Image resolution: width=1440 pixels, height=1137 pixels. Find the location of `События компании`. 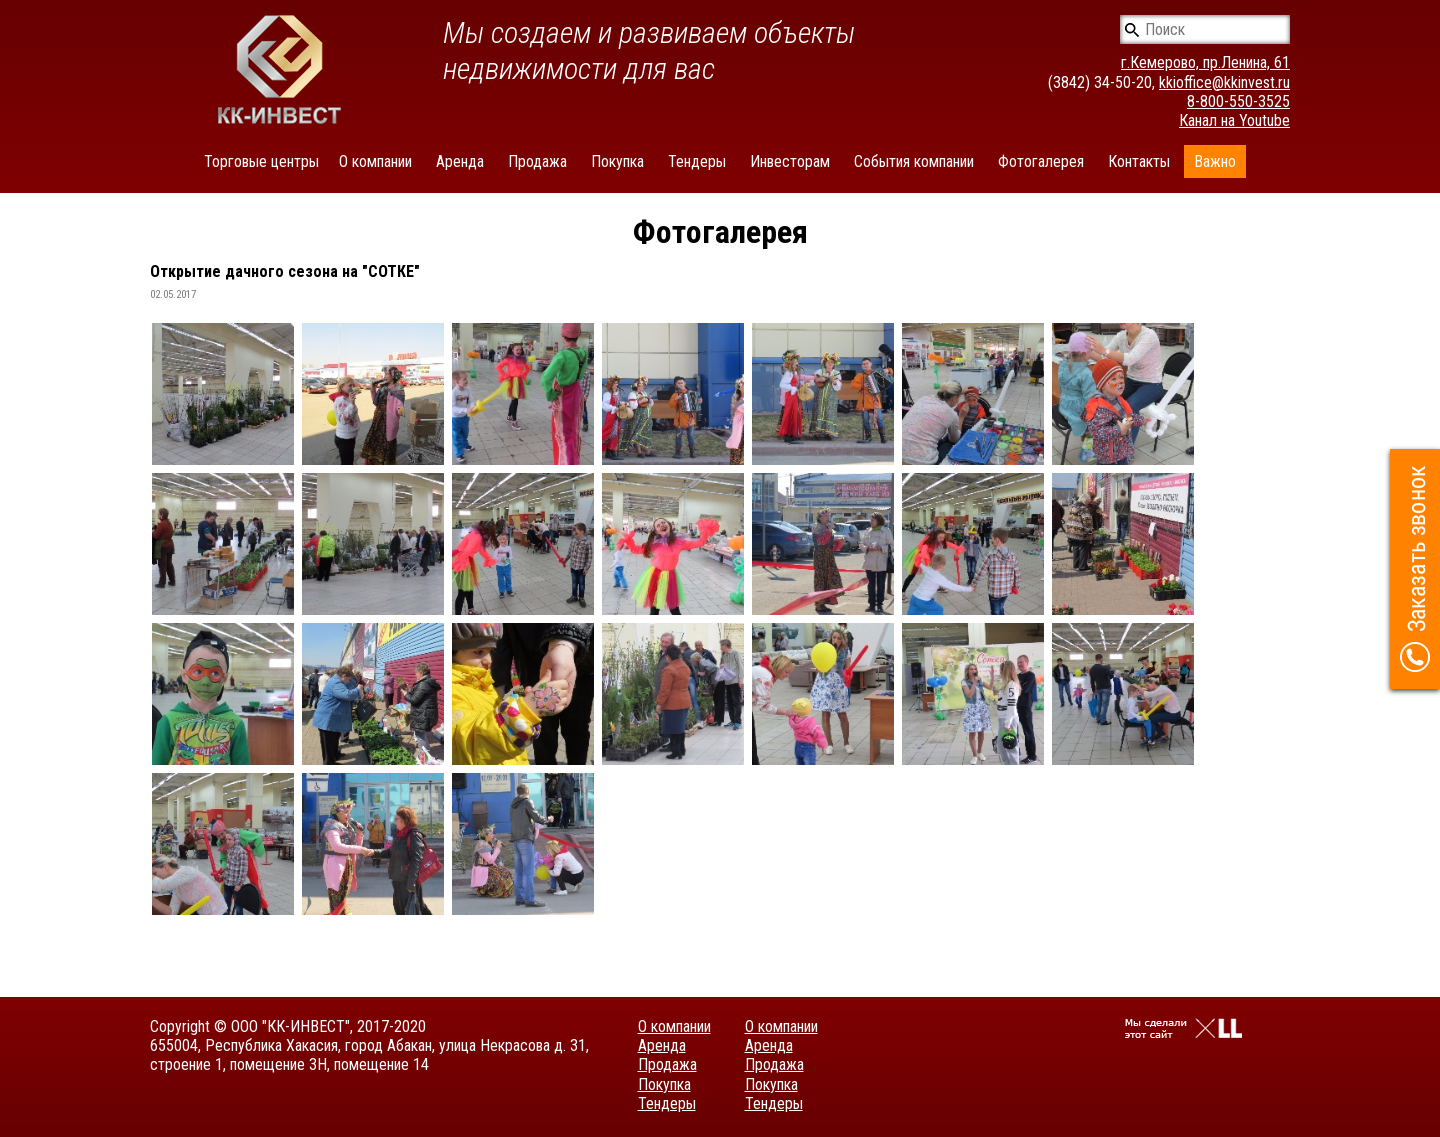

События компании is located at coordinates (914, 161).